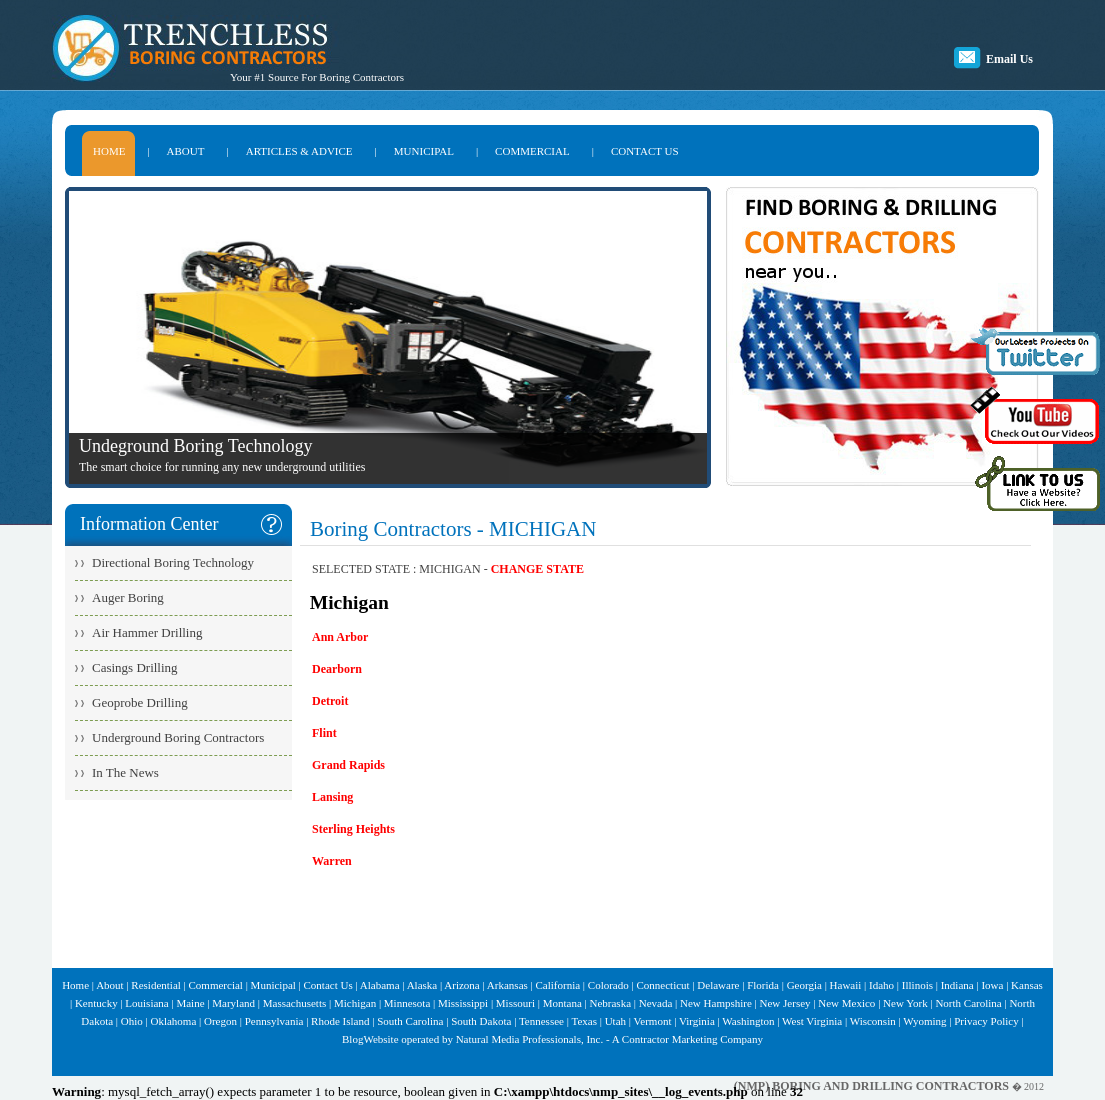 The image size is (1105, 1100). What do you see at coordinates (785, 1003) in the screenshot?
I see `New Jersey` at bounding box center [785, 1003].